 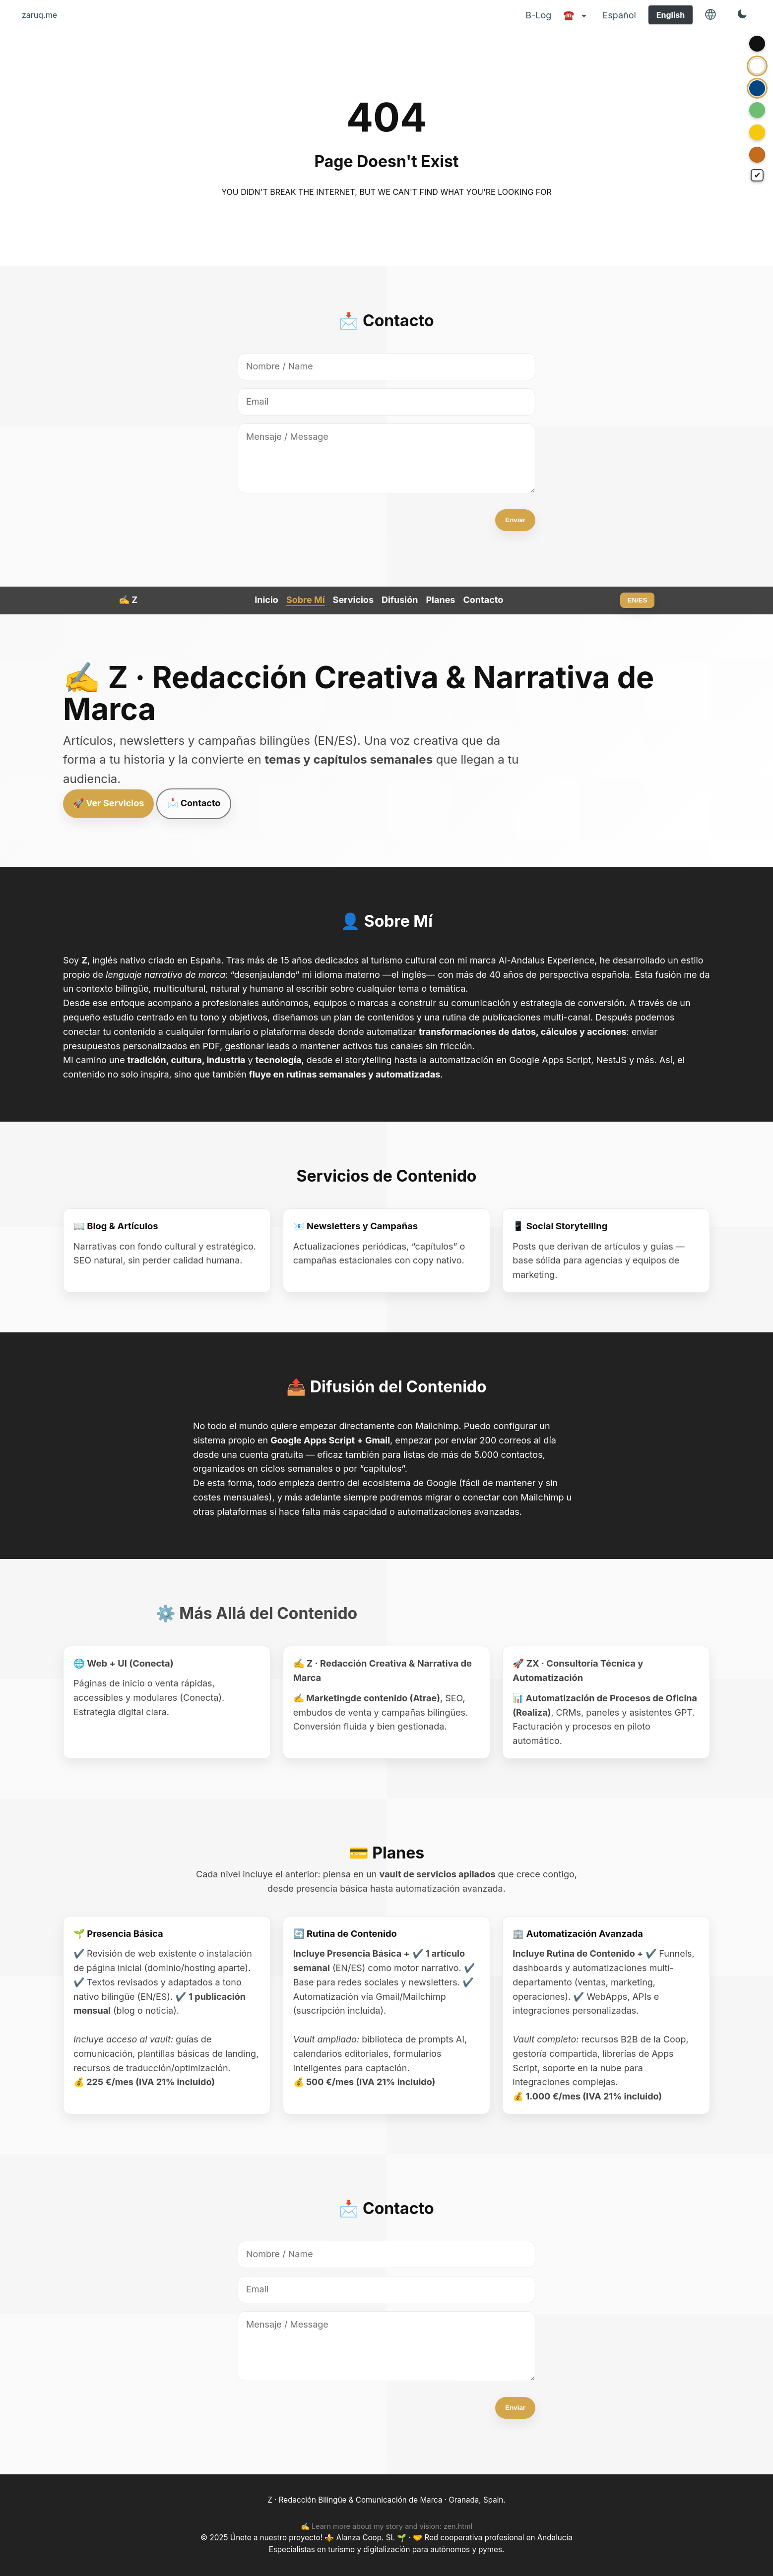 What do you see at coordinates (637, 600) in the screenshot?
I see `EN/ES` at bounding box center [637, 600].